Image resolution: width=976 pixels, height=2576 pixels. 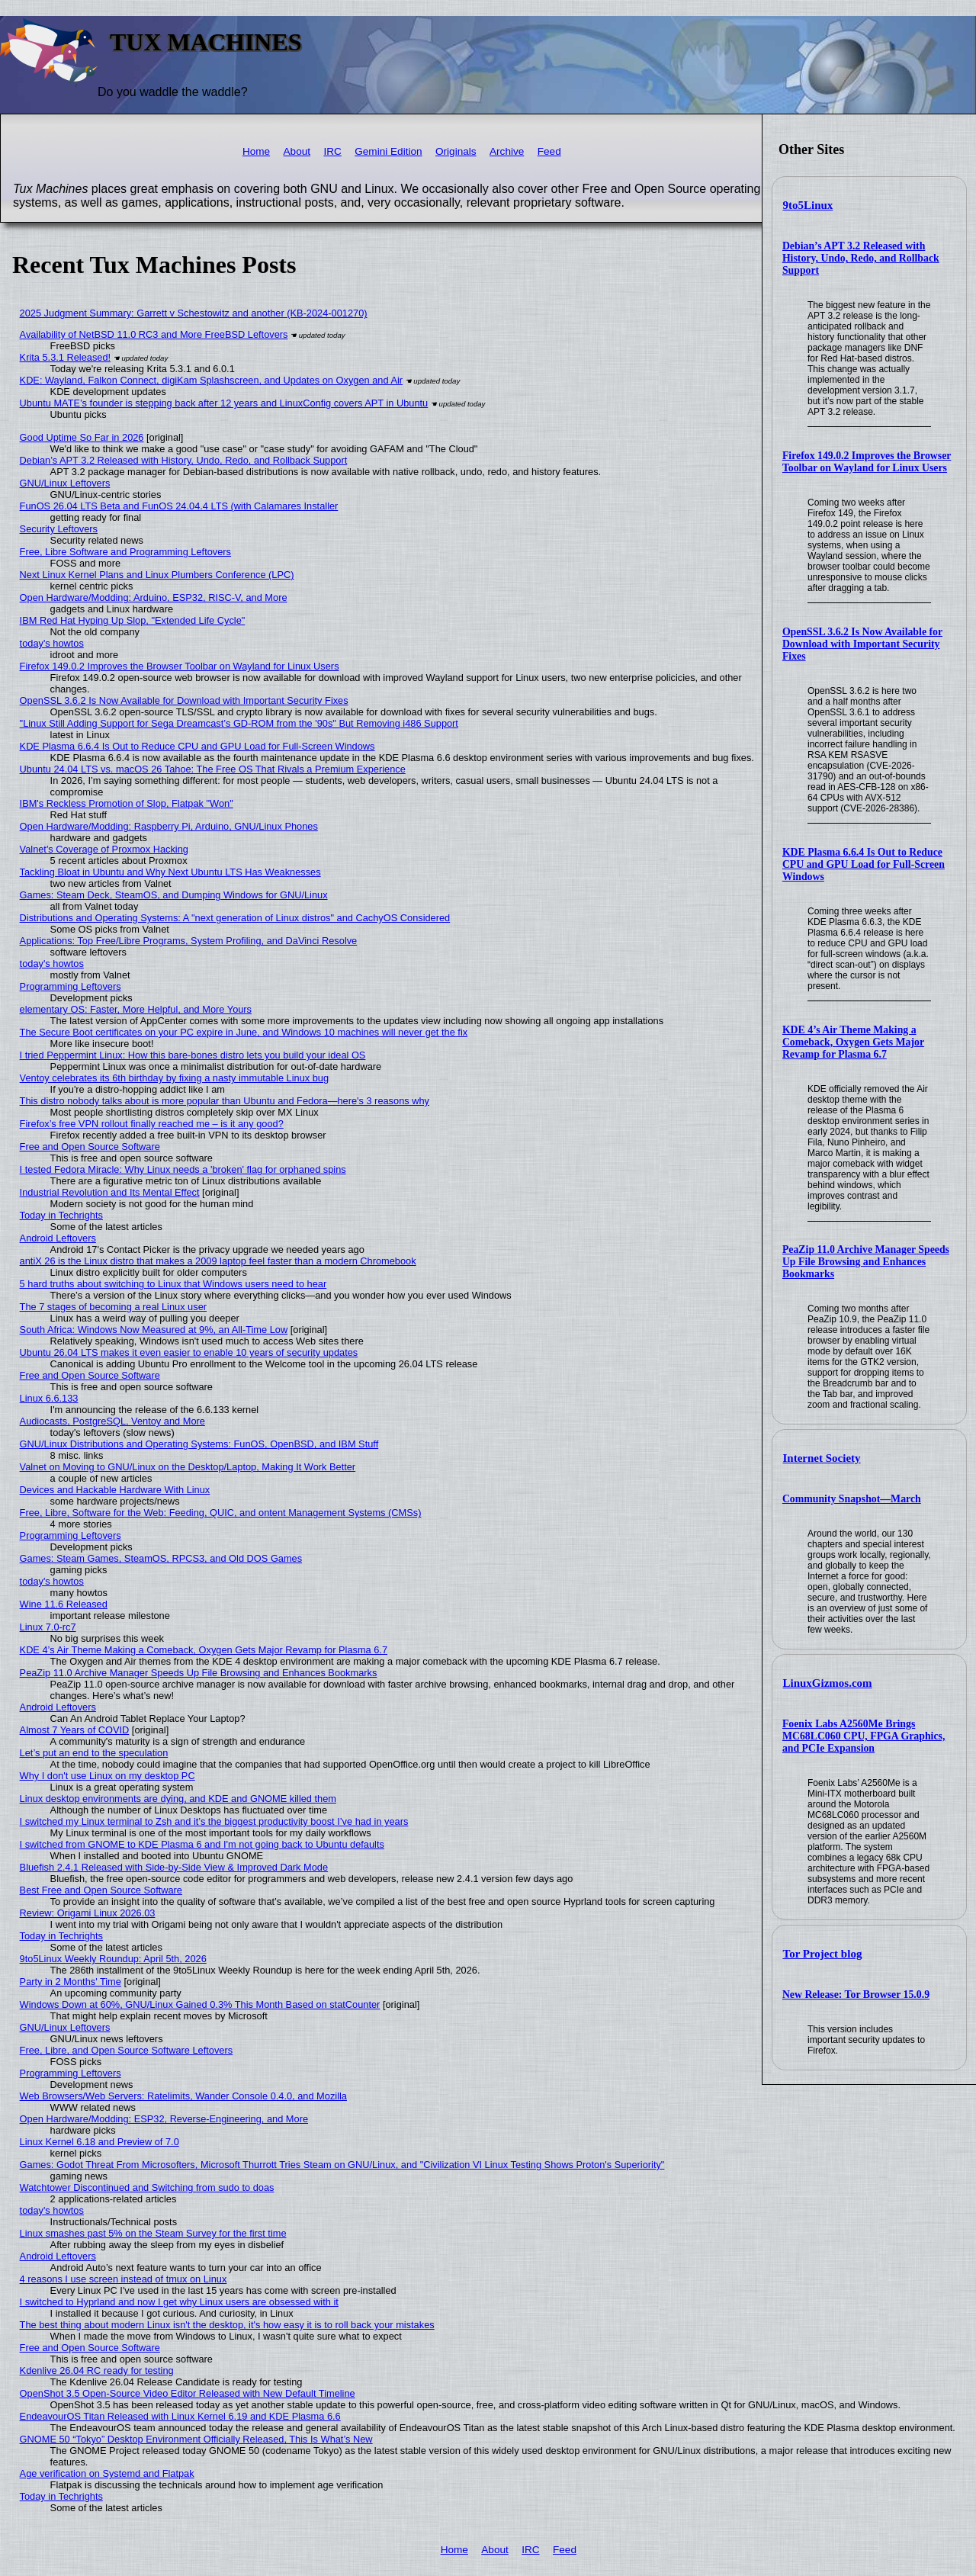 What do you see at coordinates (855, 1994) in the screenshot?
I see `New Release: Tor Browser 15.0.9` at bounding box center [855, 1994].